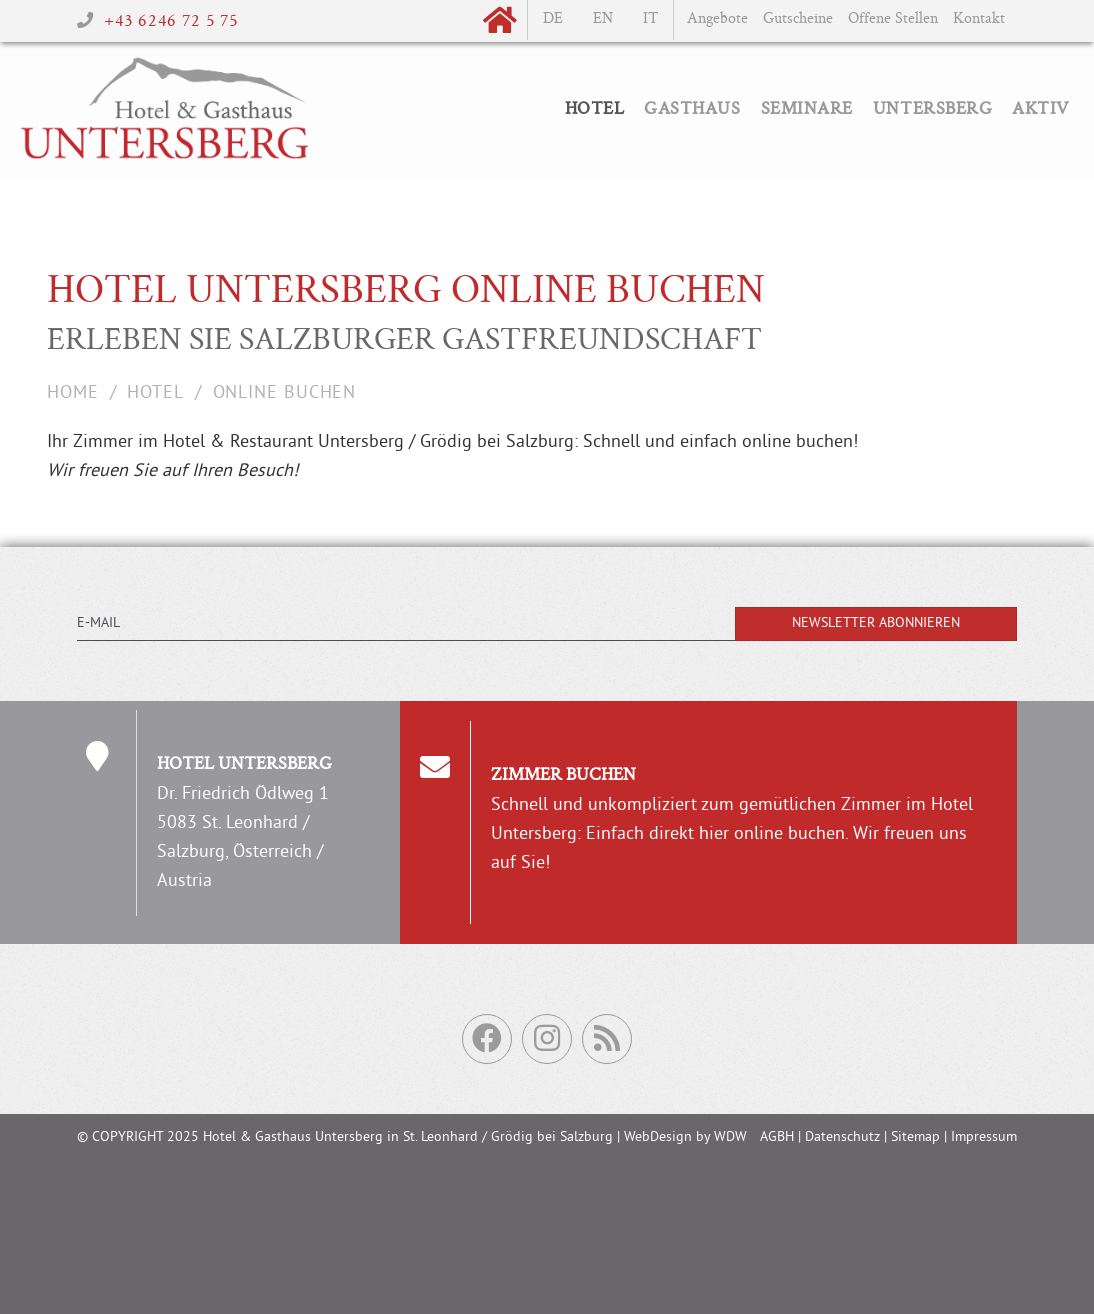  What do you see at coordinates (650, 19) in the screenshot?
I see `it` at bounding box center [650, 19].